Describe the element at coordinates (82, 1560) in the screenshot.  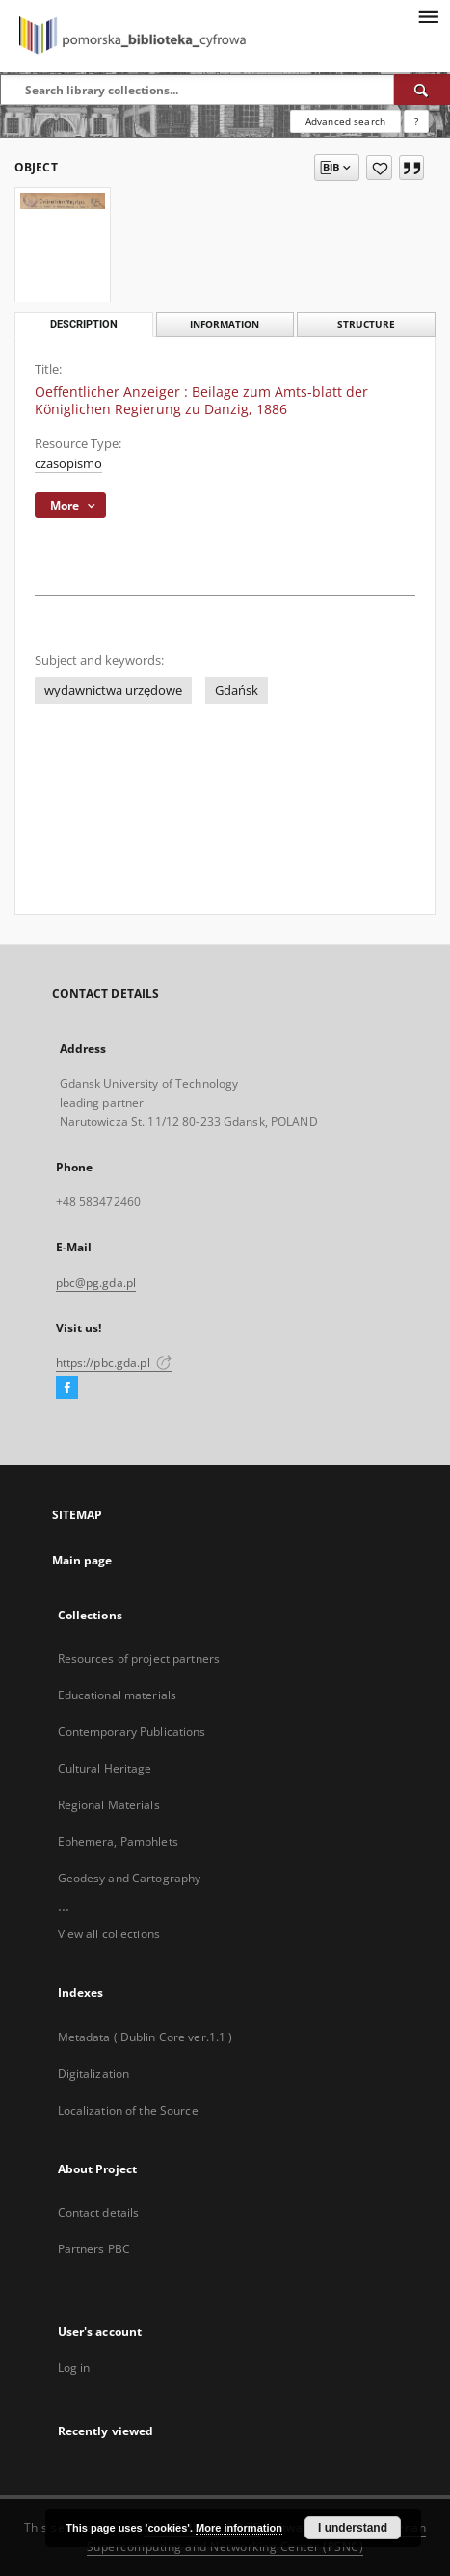
I see `Main page` at that location.